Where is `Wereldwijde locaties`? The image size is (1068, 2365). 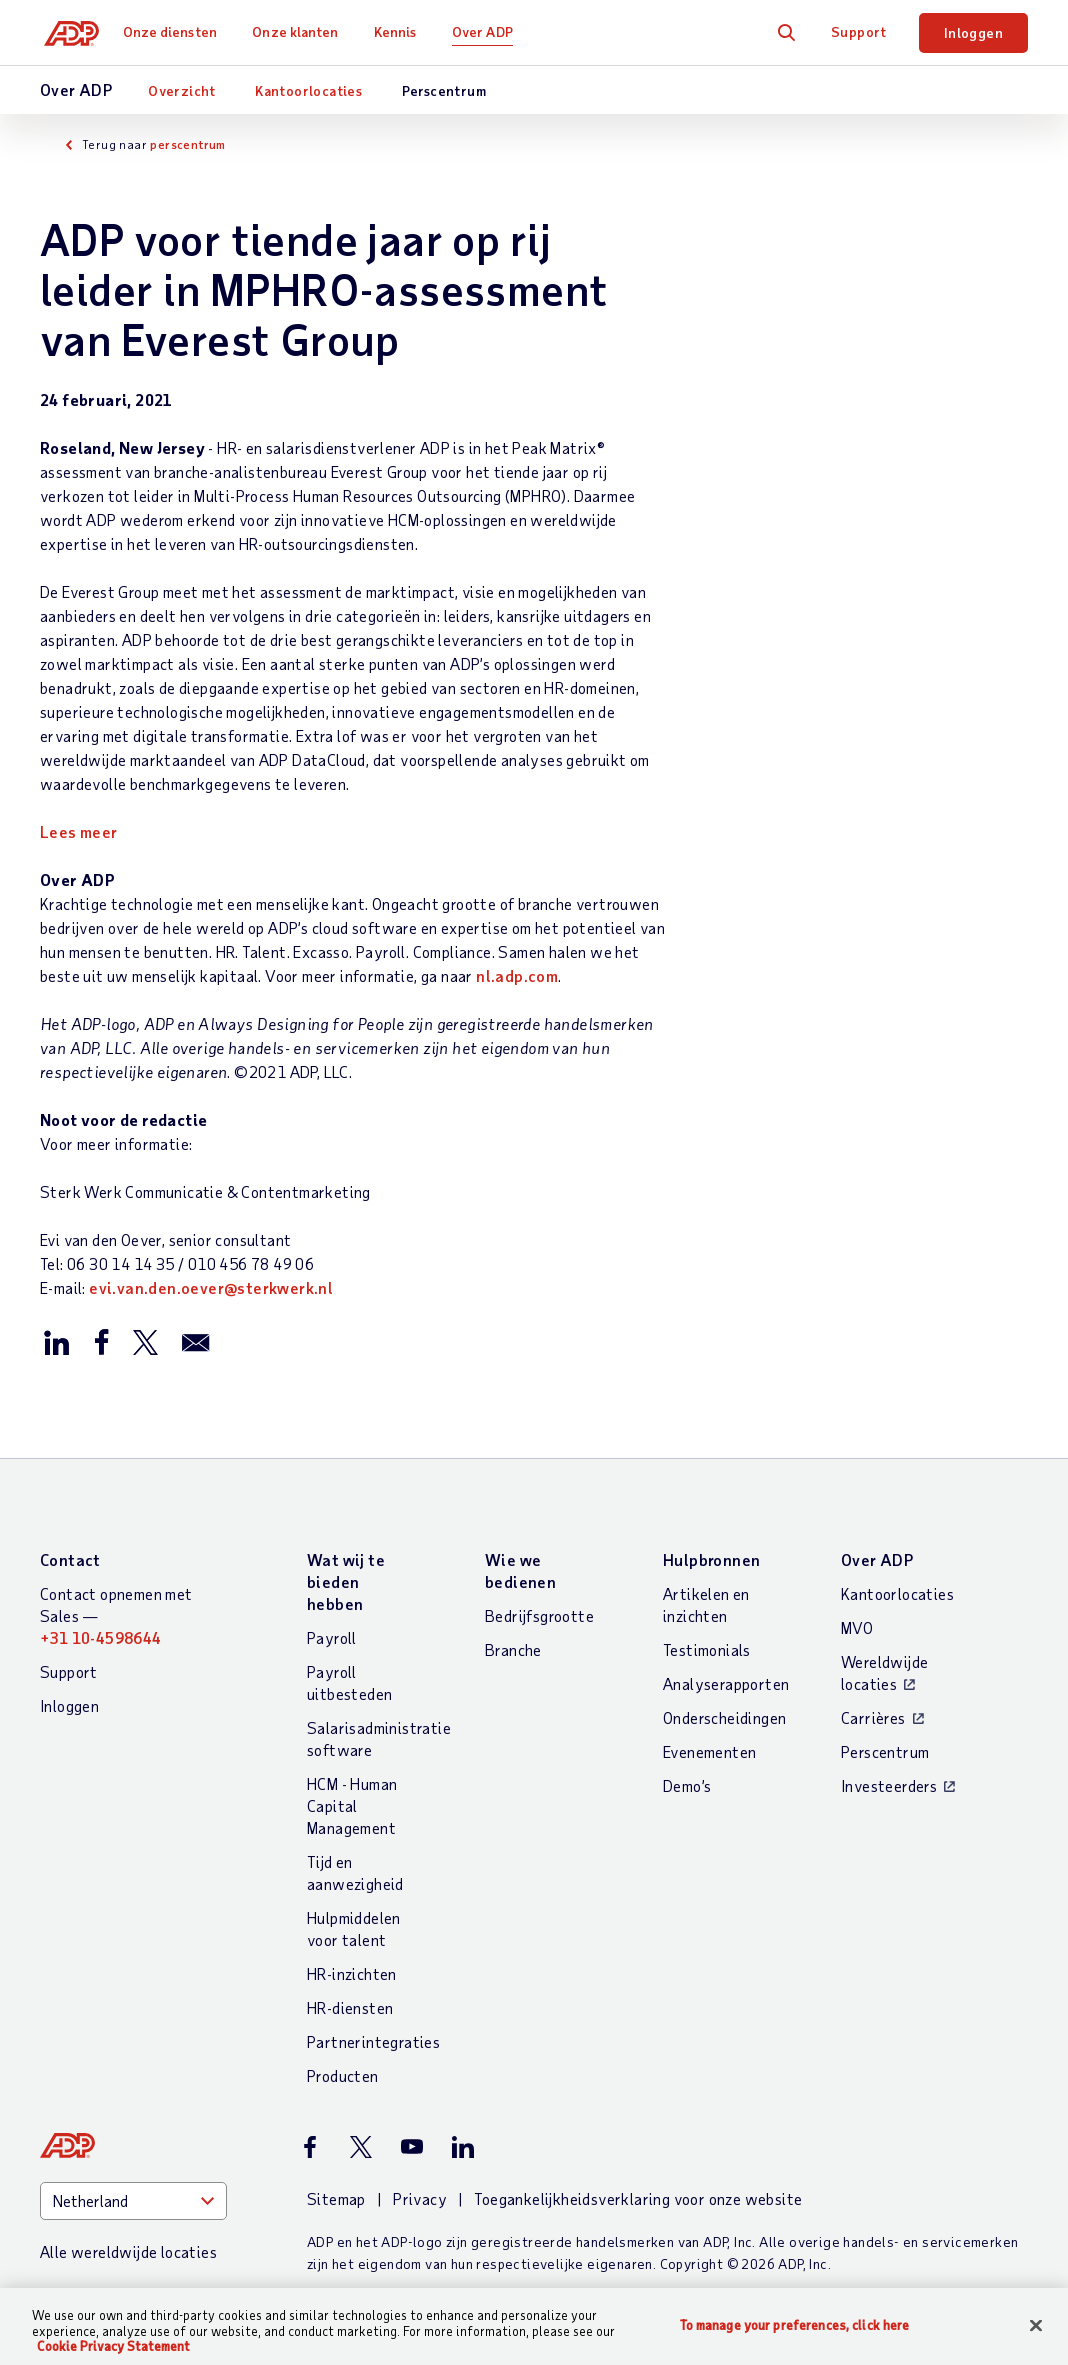 Wereldwijde locaties is located at coordinates (884, 1672).